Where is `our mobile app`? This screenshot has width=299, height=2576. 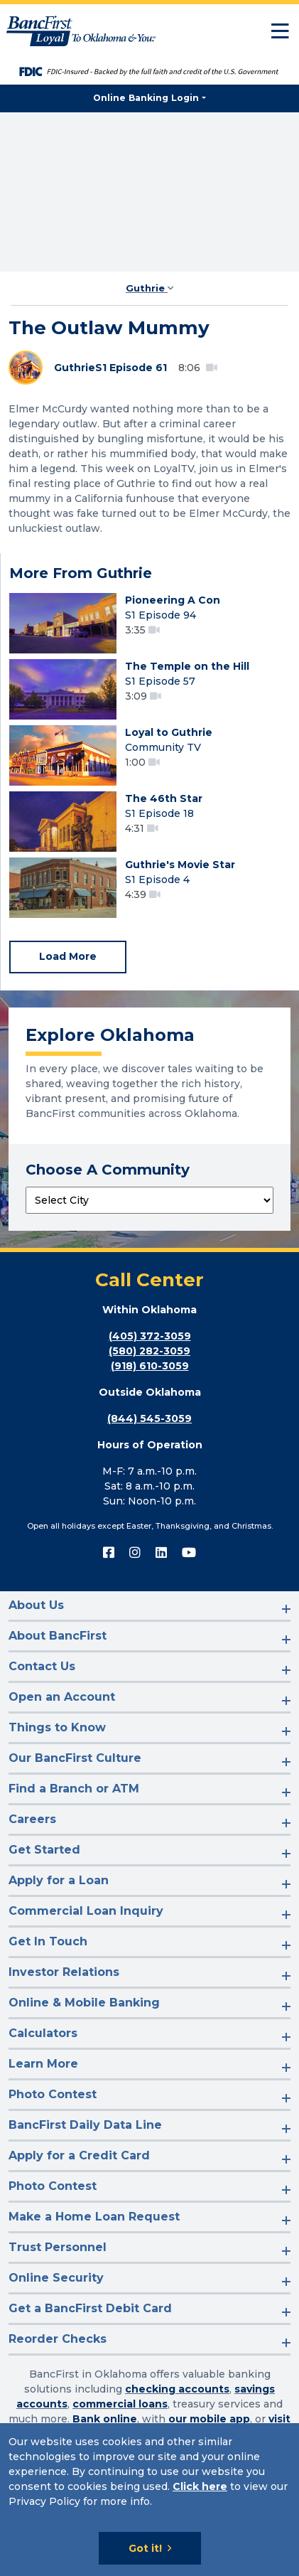
our mobile app is located at coordinates (209, 2418).